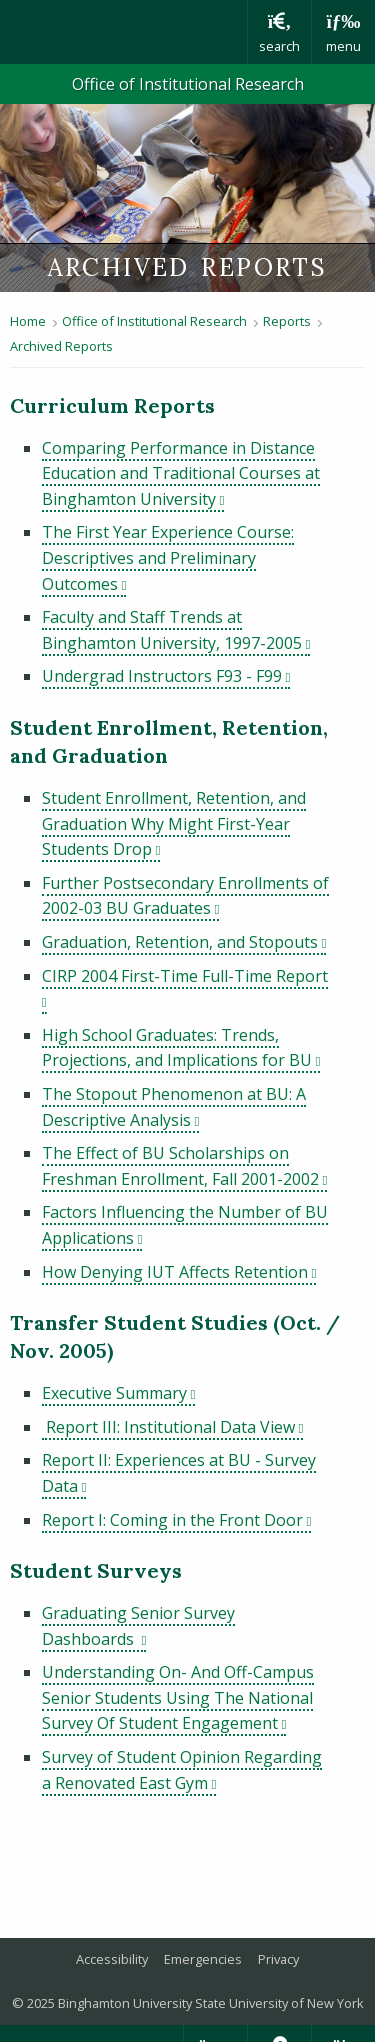  What do you see at coordinates (61, 346) in the screenshot?
I see `Archived Reports` at bounding box center [61, 346].